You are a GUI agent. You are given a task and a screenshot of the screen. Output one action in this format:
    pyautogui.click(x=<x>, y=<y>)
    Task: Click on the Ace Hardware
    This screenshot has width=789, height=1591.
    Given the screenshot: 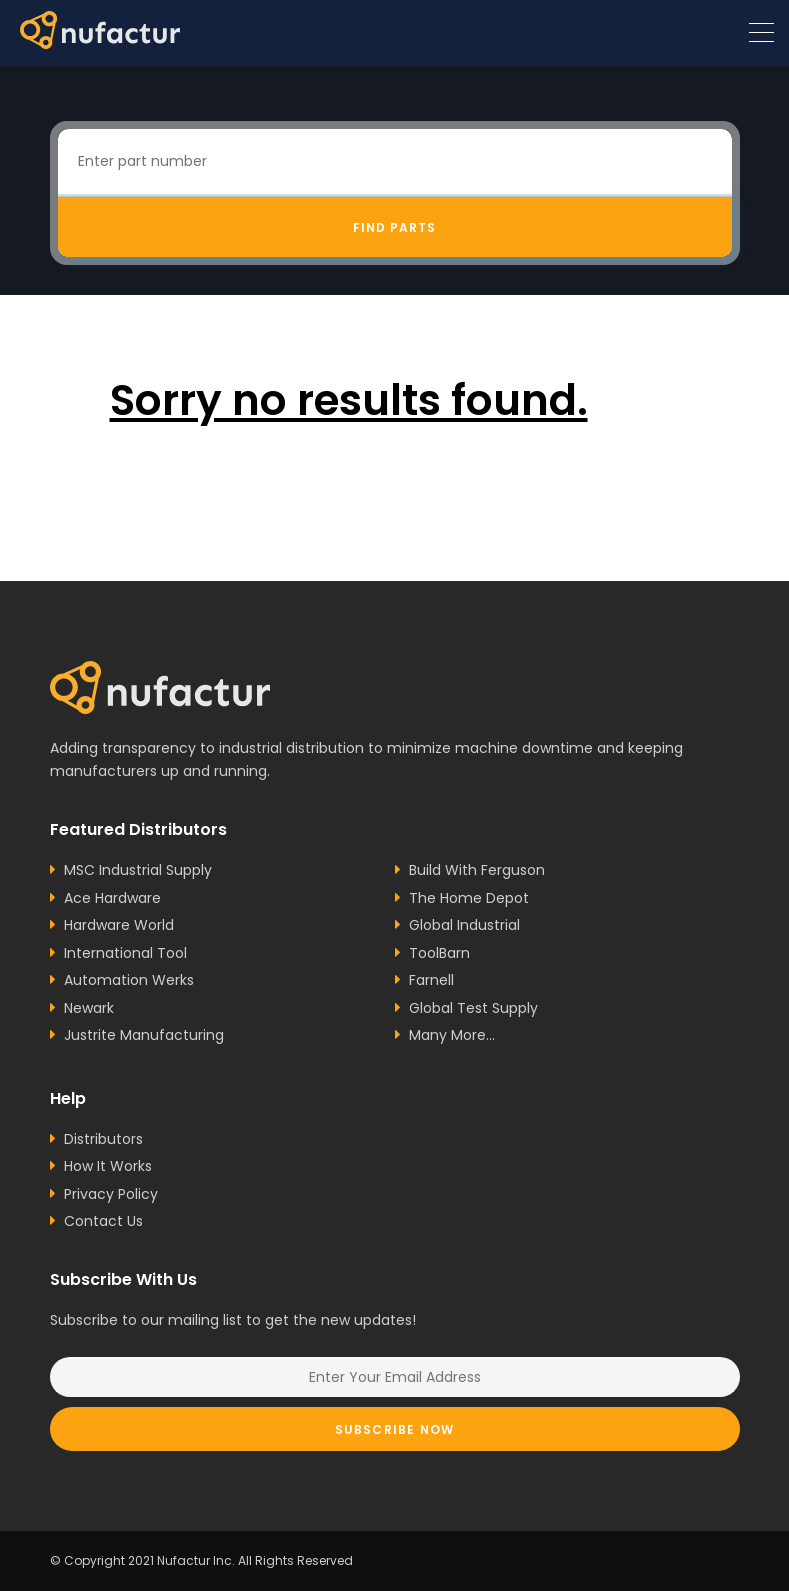 What is the action you would take?
    pyautogui.click(x=112, y=898)
    